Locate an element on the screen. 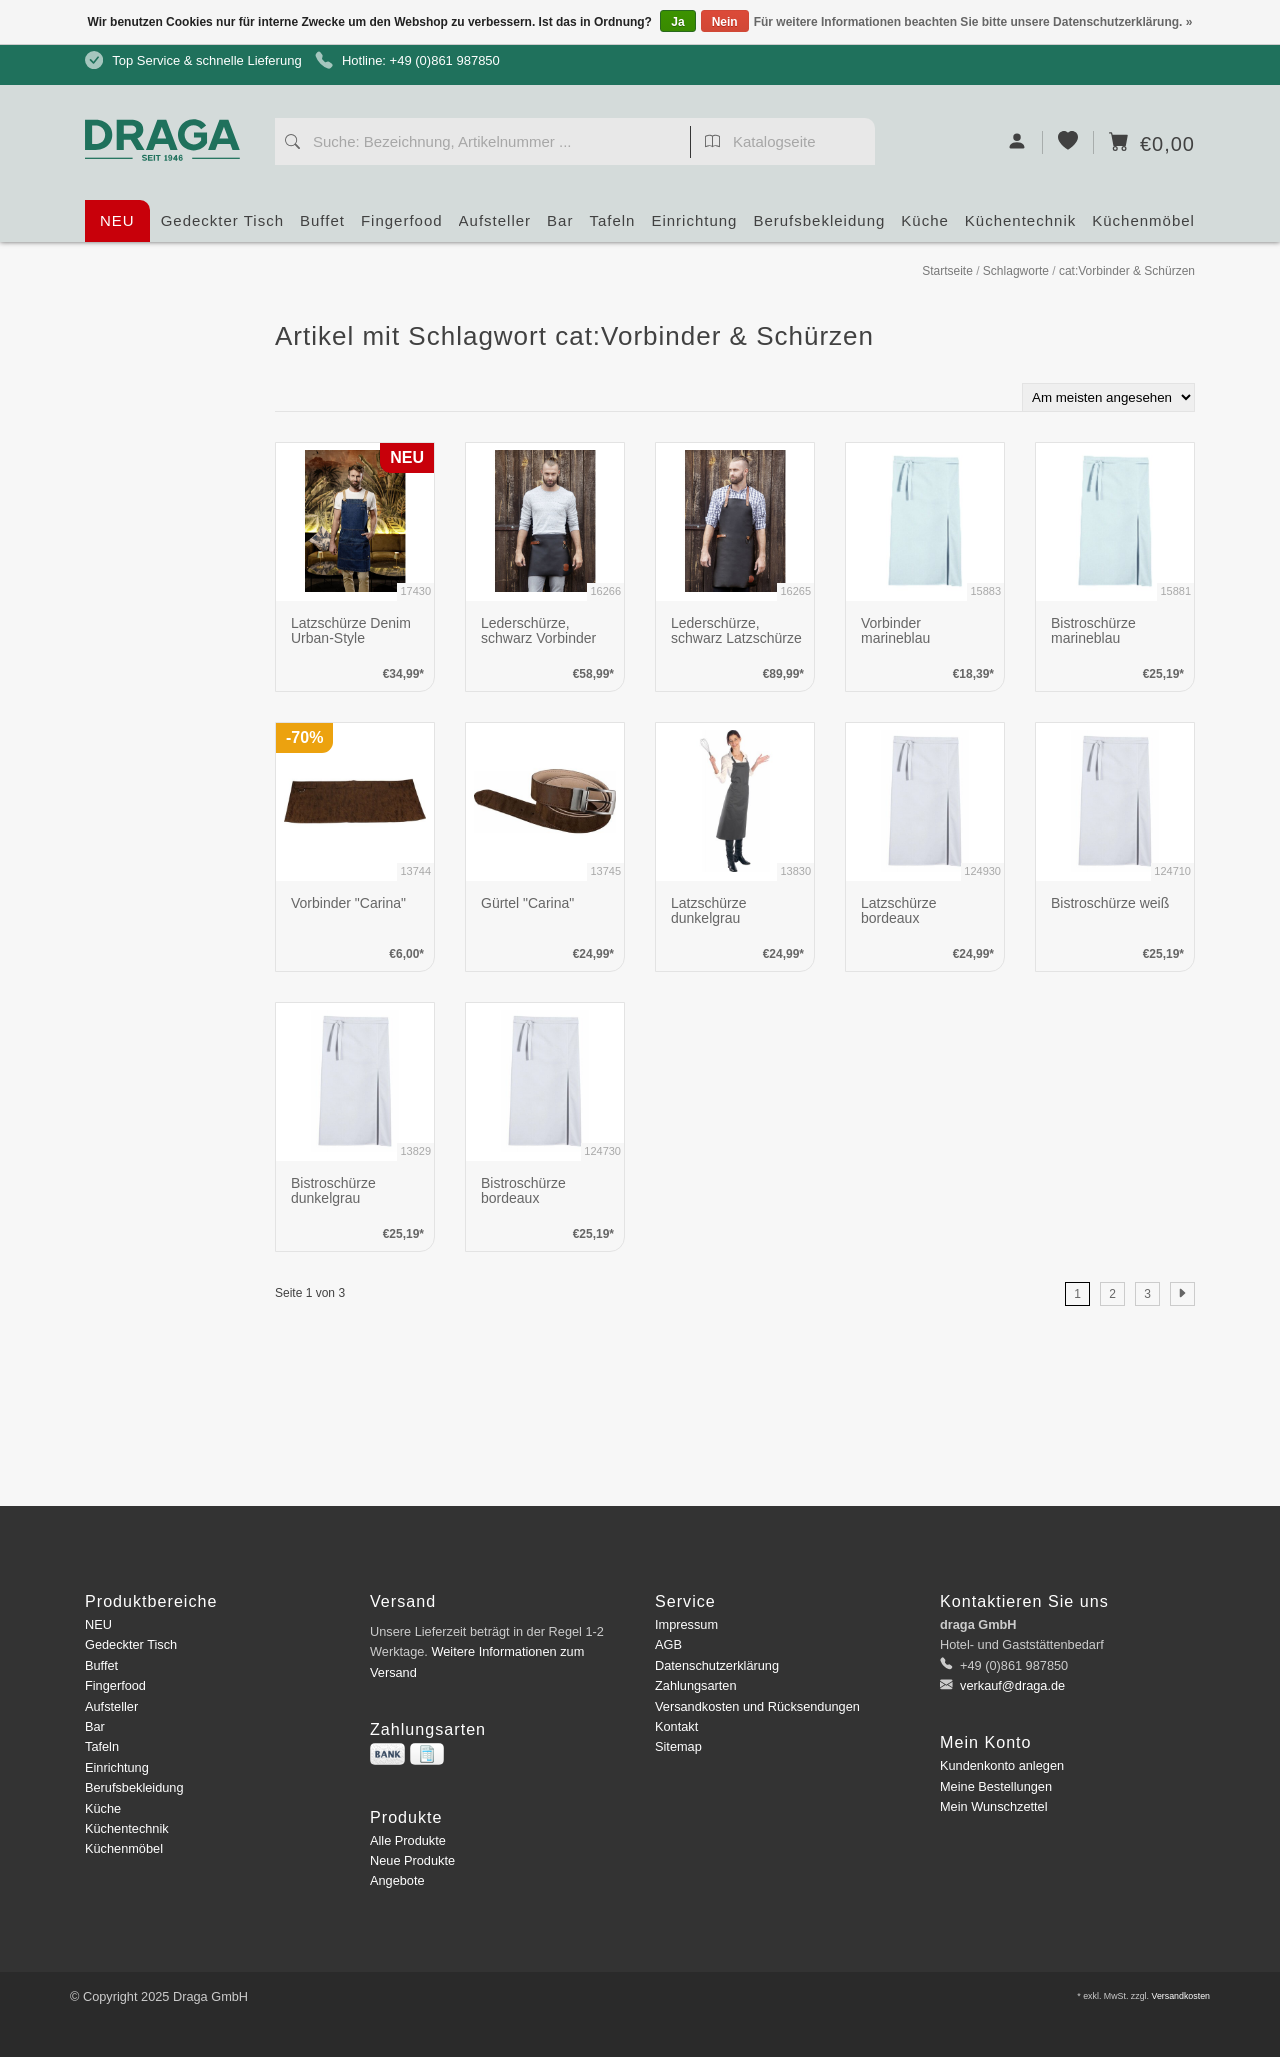 This screenshot has height=2057, width=1280. NEU is located at coordinates (117, 220).